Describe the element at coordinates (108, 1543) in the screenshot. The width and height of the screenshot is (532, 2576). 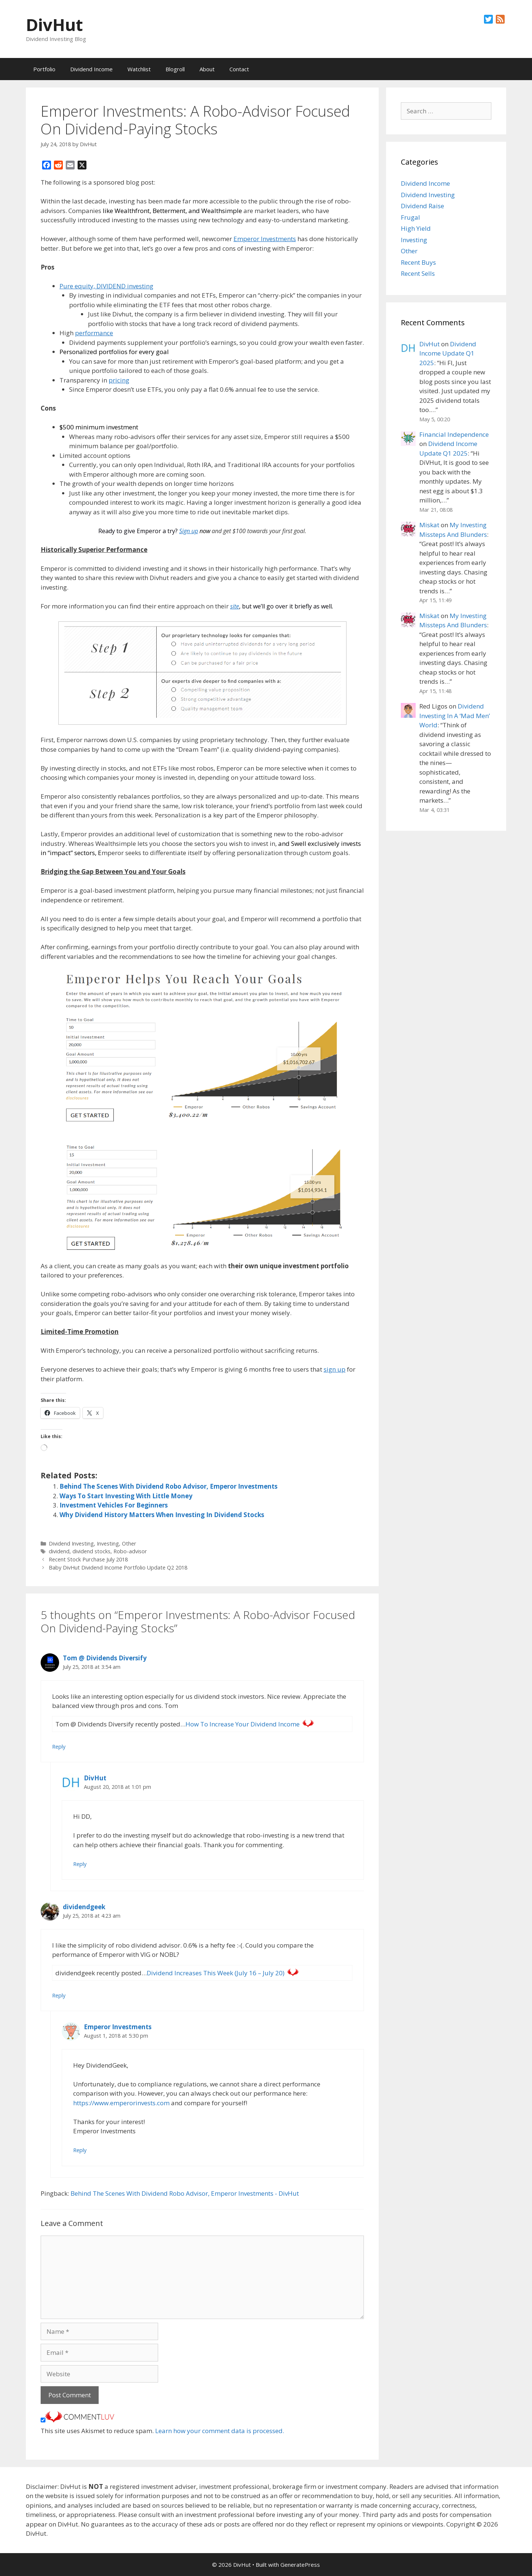
I see `Investing` at that location.